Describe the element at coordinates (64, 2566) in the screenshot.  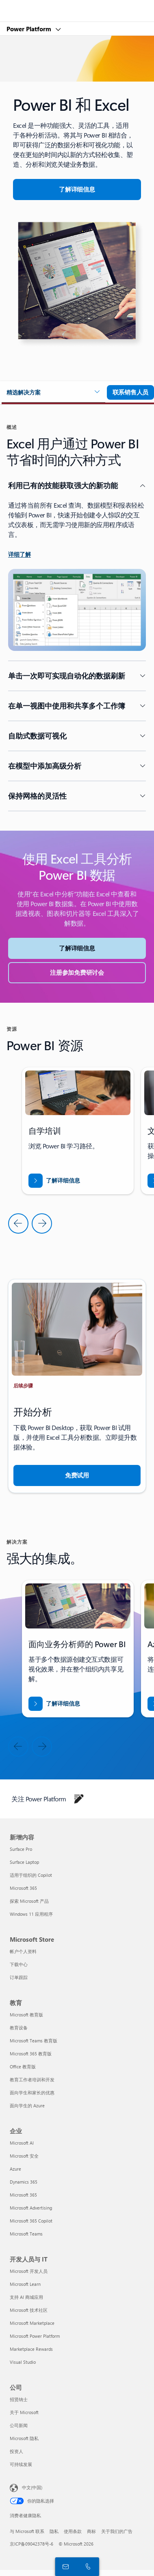
I see `[联系销售人员]` at that location.